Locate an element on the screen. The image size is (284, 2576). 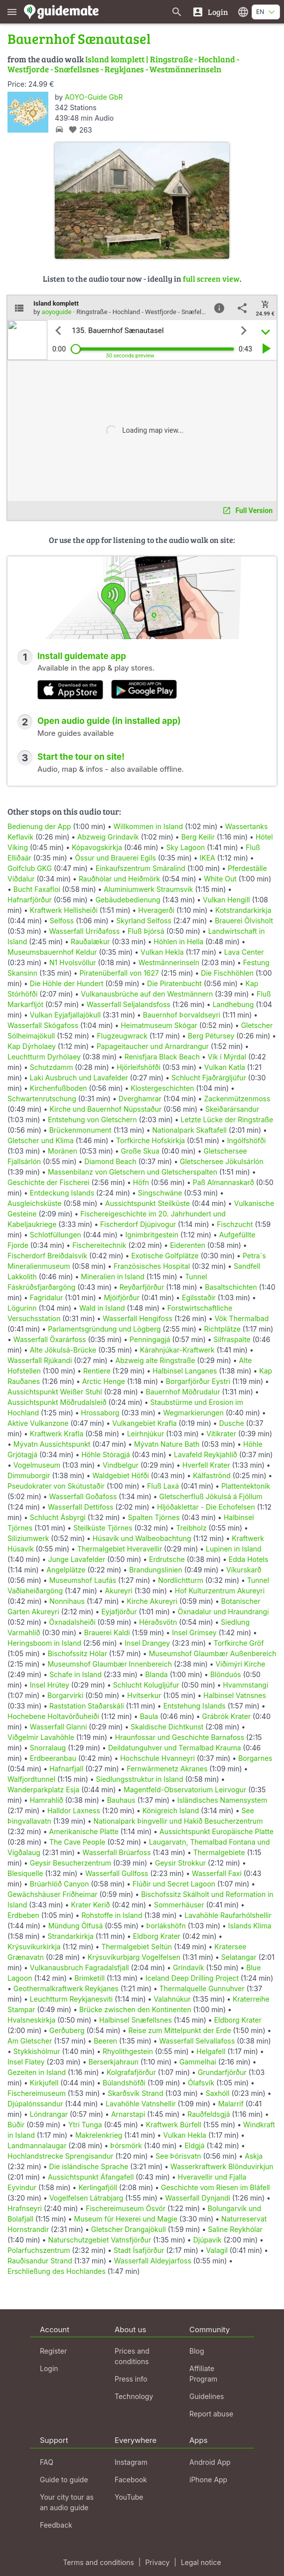
Guide to guide is located at coordinates (64, 2479).